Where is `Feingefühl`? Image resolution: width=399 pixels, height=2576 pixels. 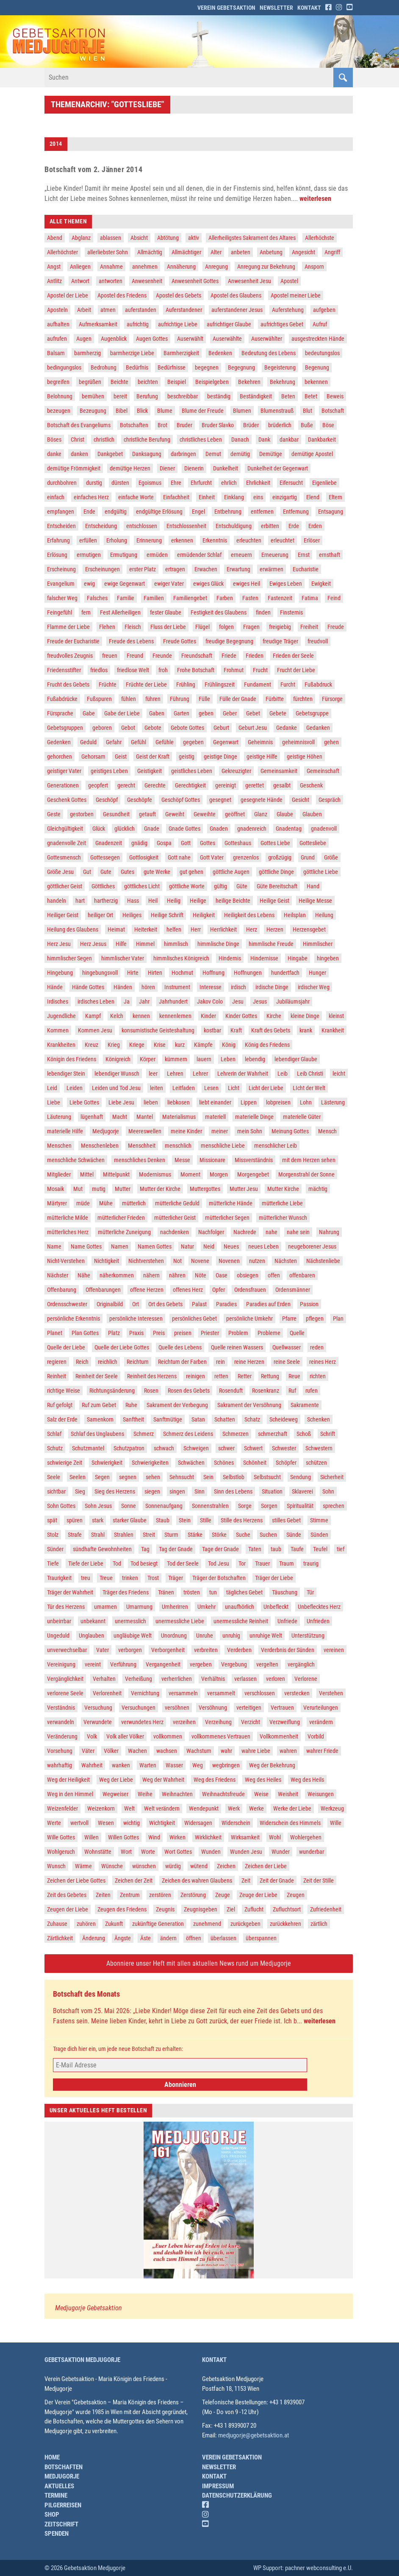
Feingefühl is located at coordinates (59, 612).